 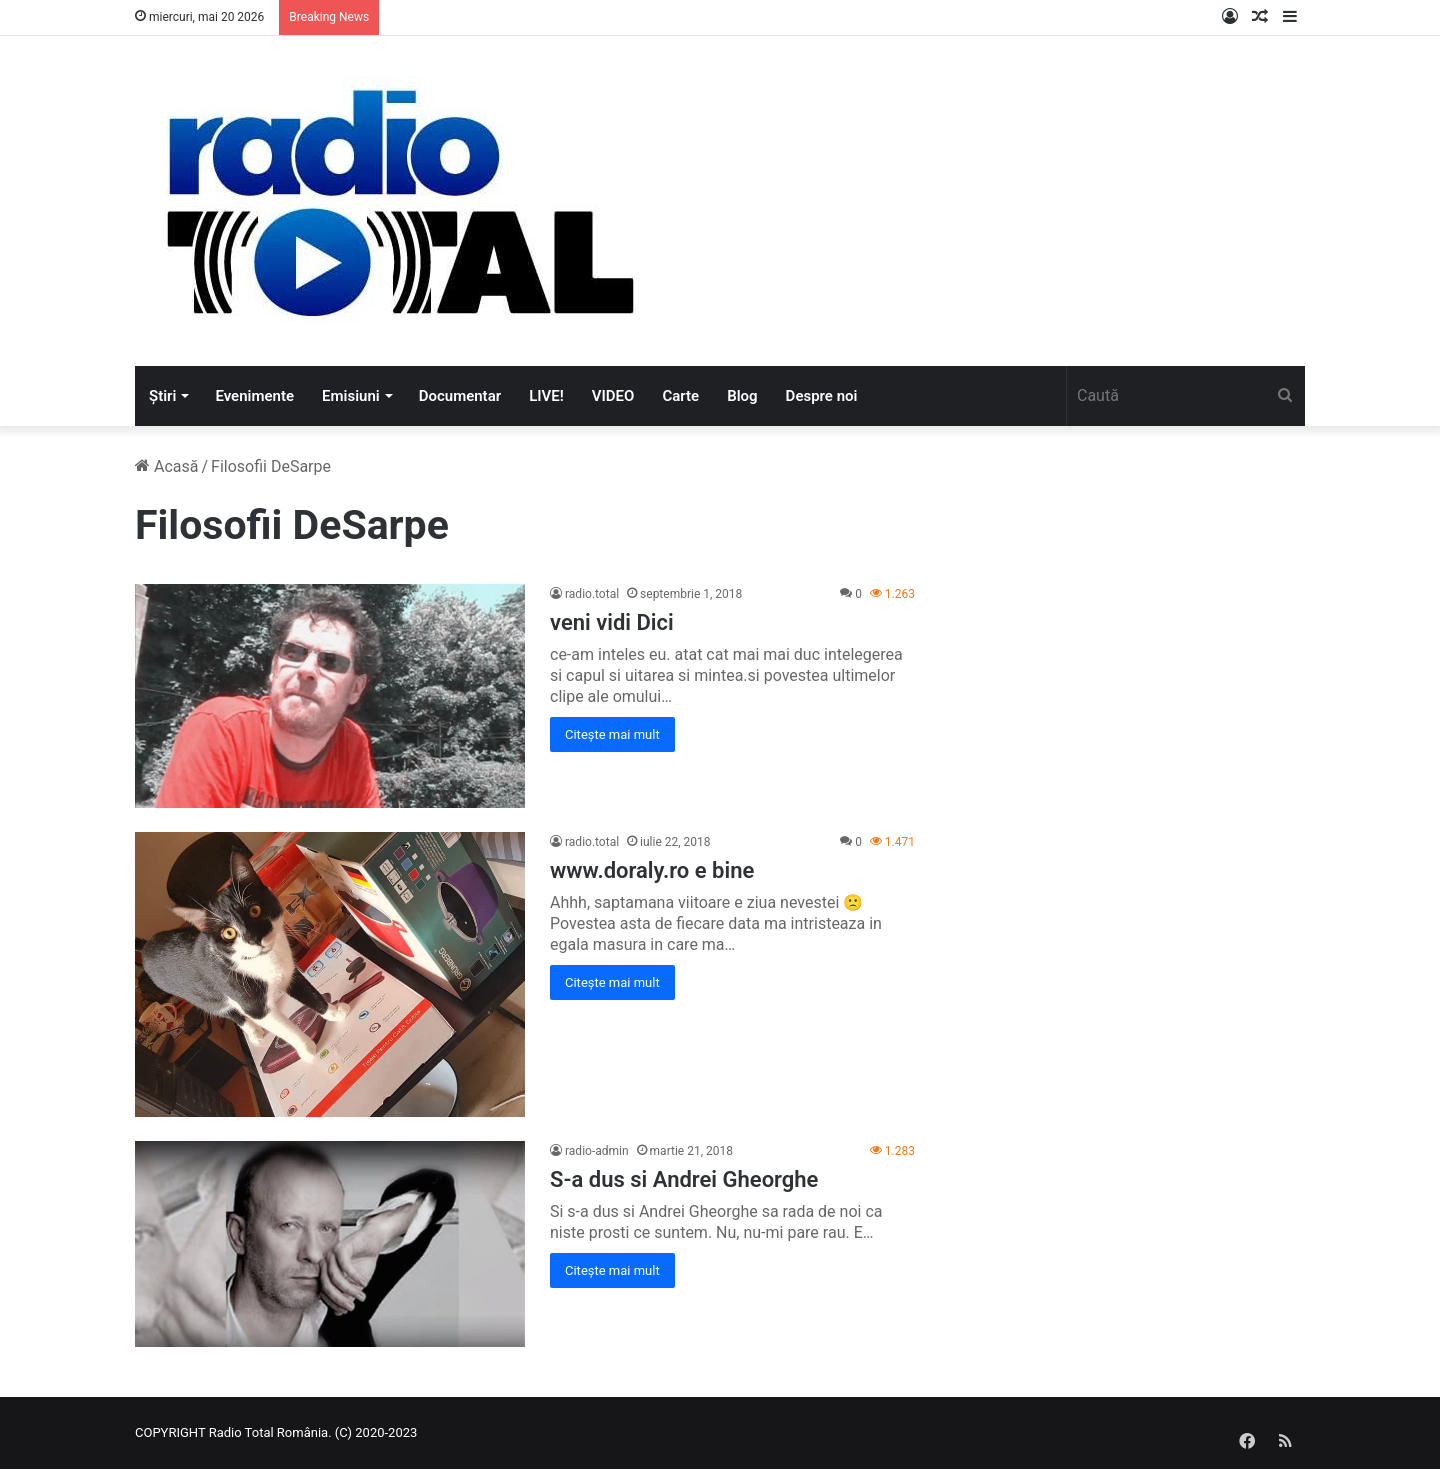 What do you see at coordinates (684, 1179) in the screenshot?
I see `S-a dus si Andrei Gheorghe` at bounding box center [684, 1179].